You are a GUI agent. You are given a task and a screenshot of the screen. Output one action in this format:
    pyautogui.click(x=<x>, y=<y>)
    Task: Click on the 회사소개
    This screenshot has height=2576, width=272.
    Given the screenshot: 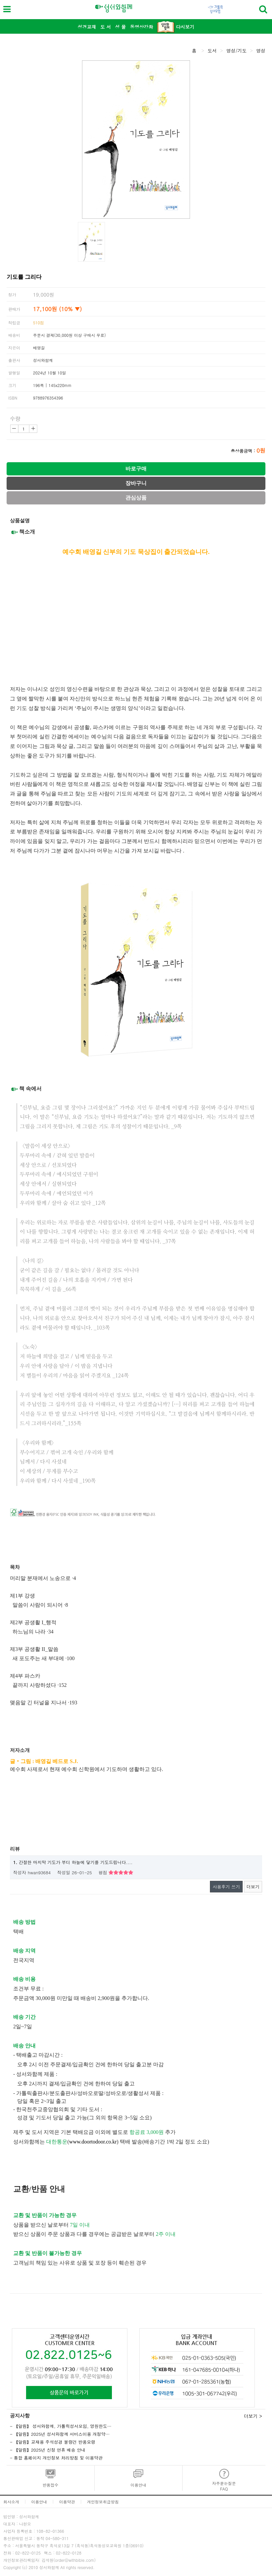 What is the action you would take?
    pyautogui.click(x=11, y=2501)
    